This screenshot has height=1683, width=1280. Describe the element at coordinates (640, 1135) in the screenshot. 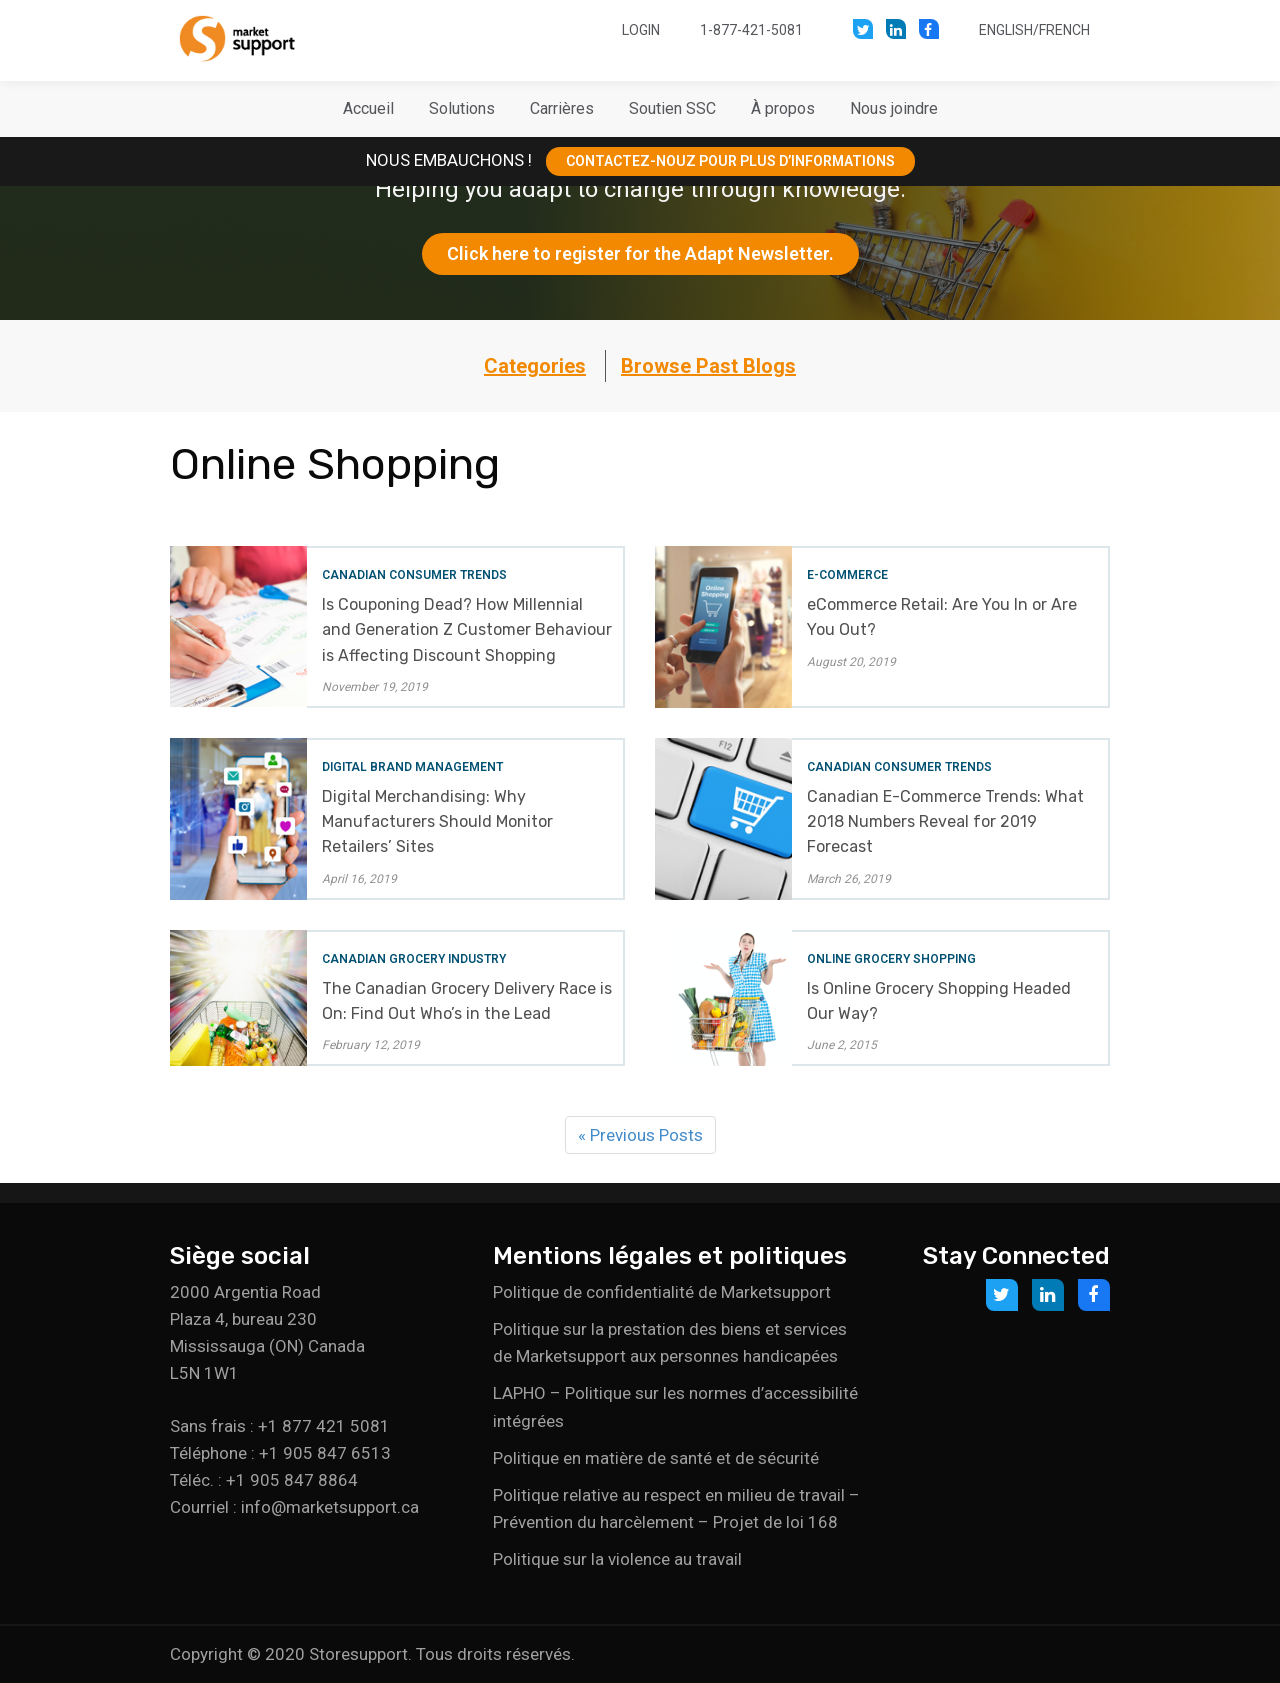

I see `« Previous Posts` at that location.